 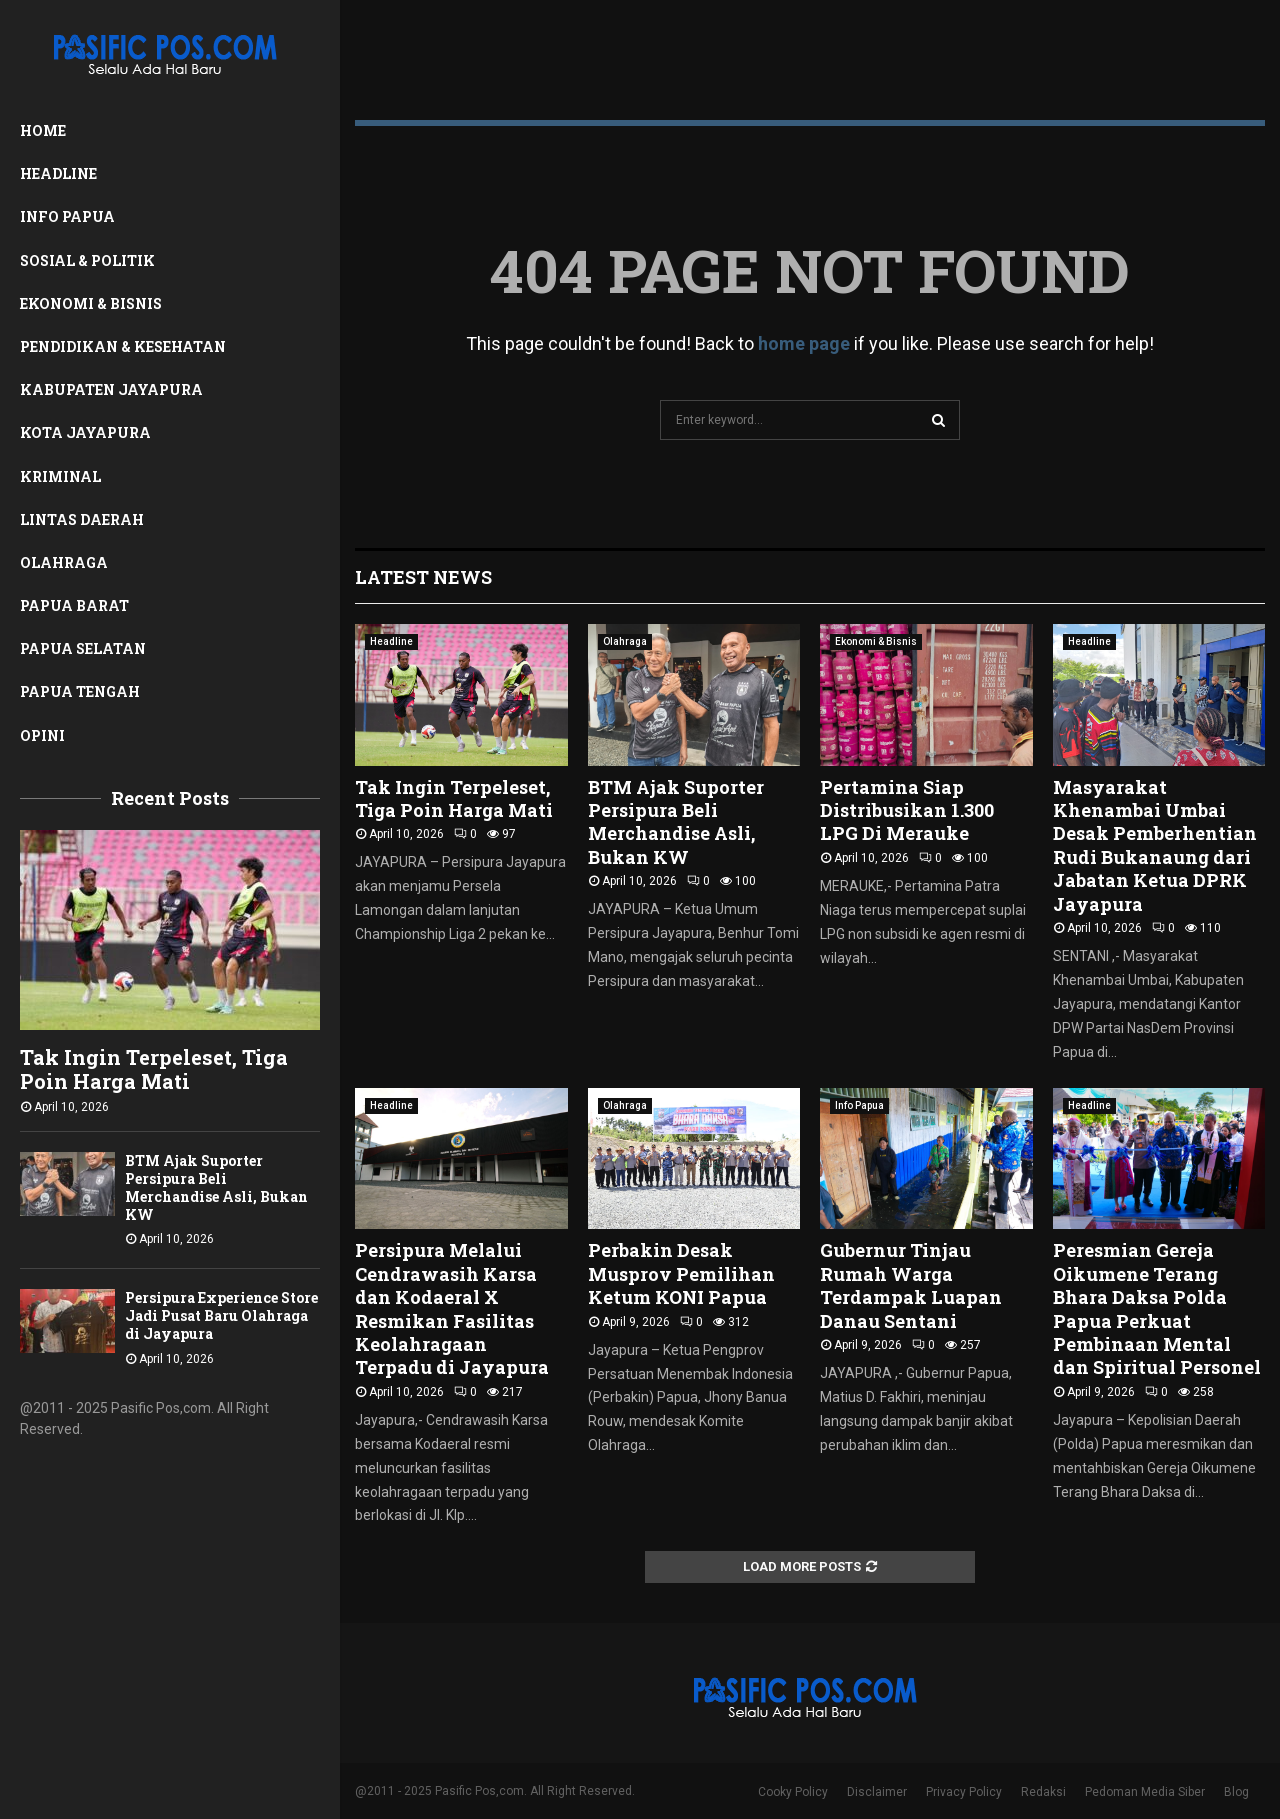 What do you see at coordinates (681, 1273) in the screenshot?
I see `Perbakin Desak Musprov Pemilihan Ketum KONI Papua` at bounding box center [681, 1273].